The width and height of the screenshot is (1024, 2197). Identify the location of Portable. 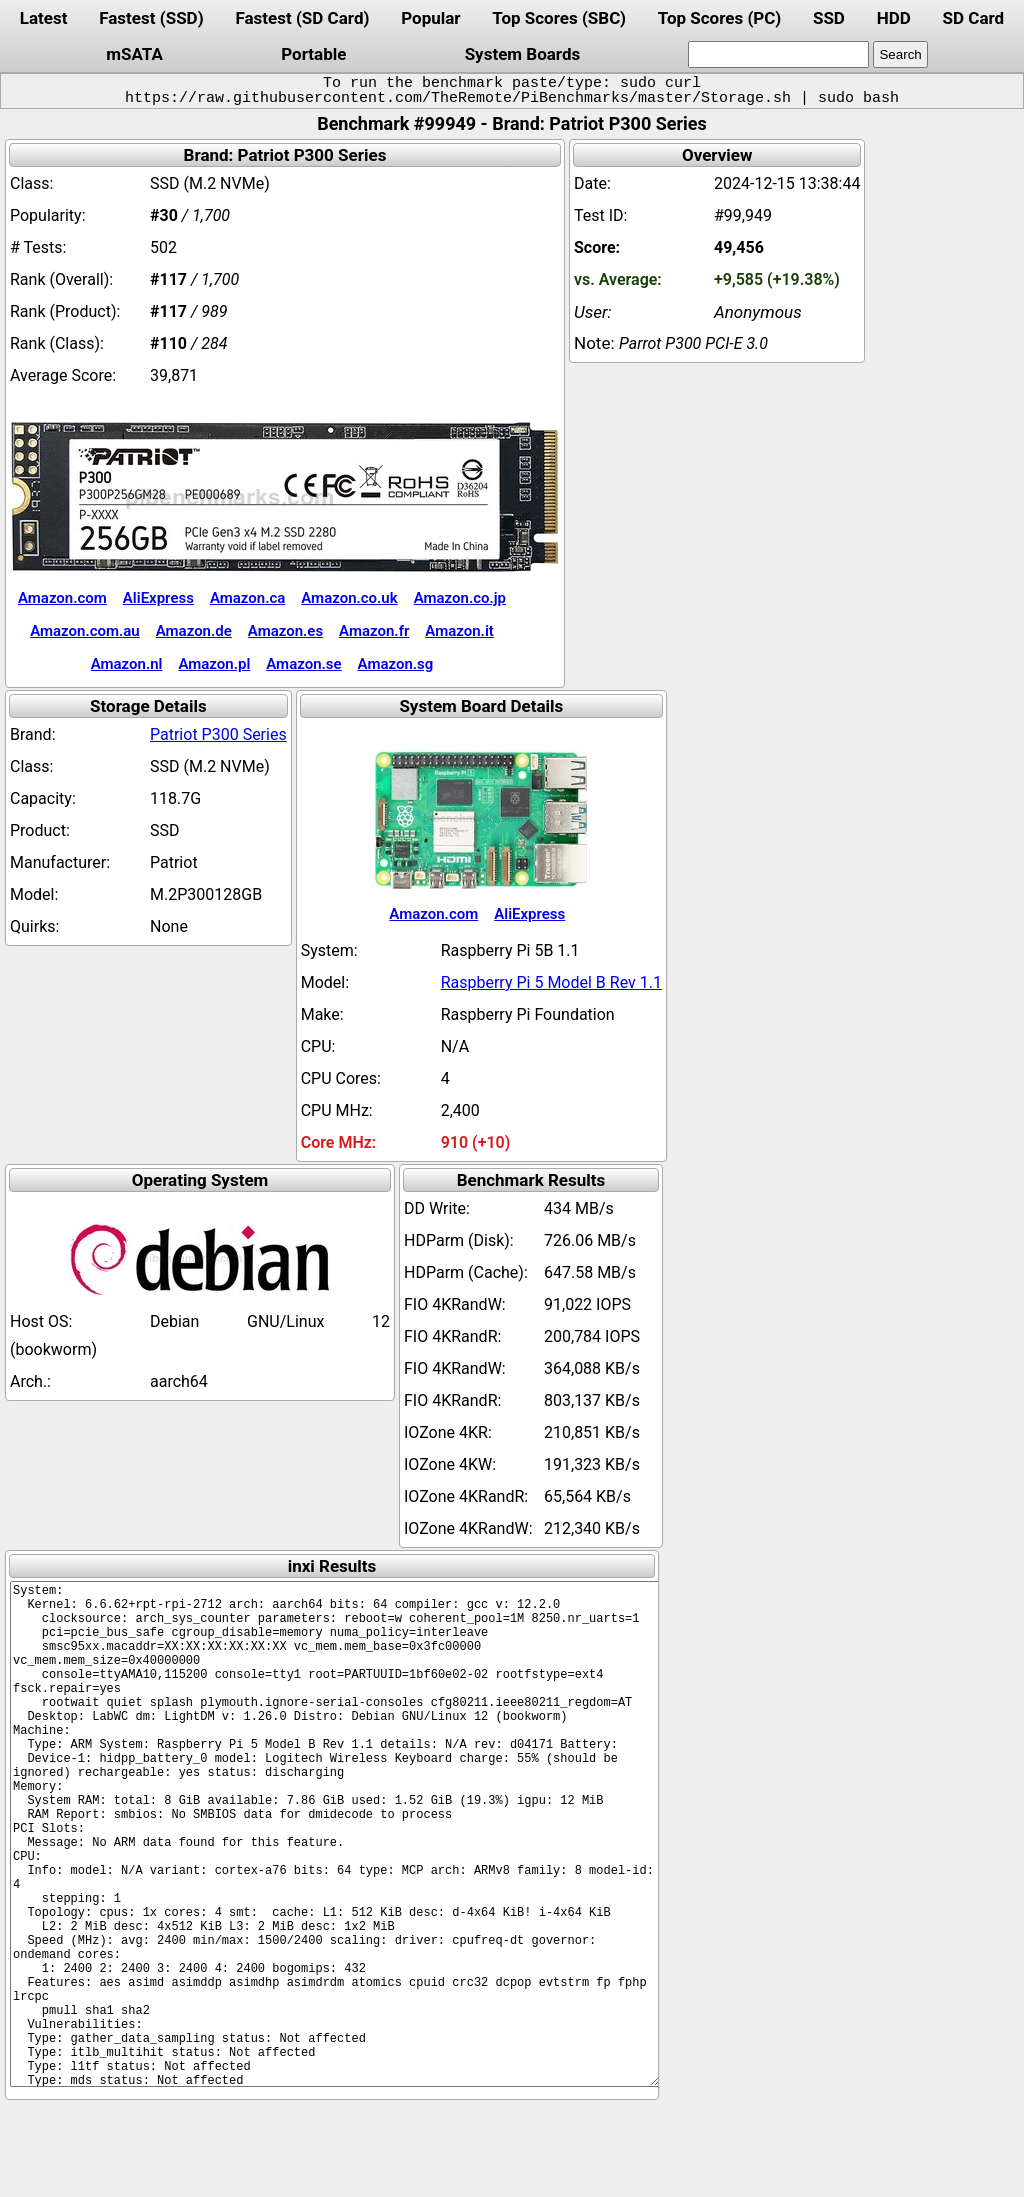
(313, 54).